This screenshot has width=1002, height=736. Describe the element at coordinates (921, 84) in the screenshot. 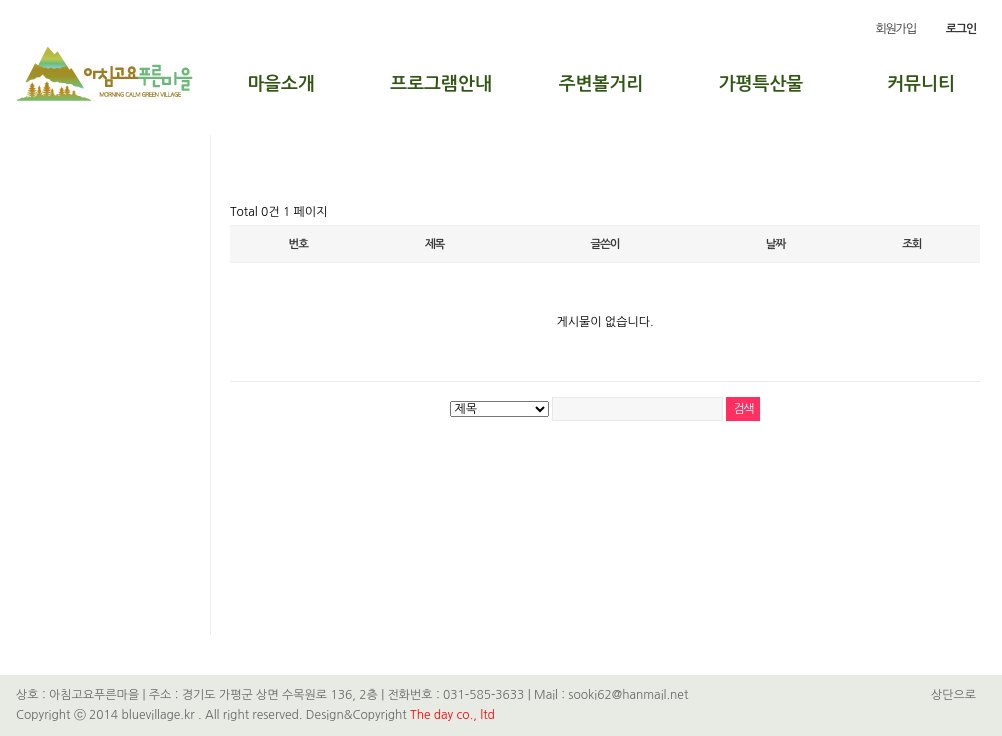

I see `커뮤니티` at that location.